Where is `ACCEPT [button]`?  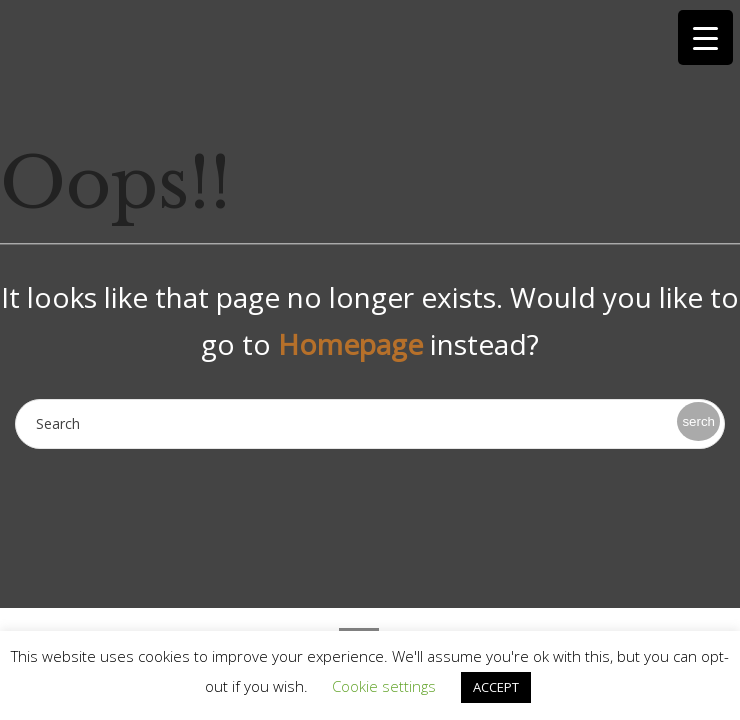
ACCEPT [button] is located at coordinates (496, 687).